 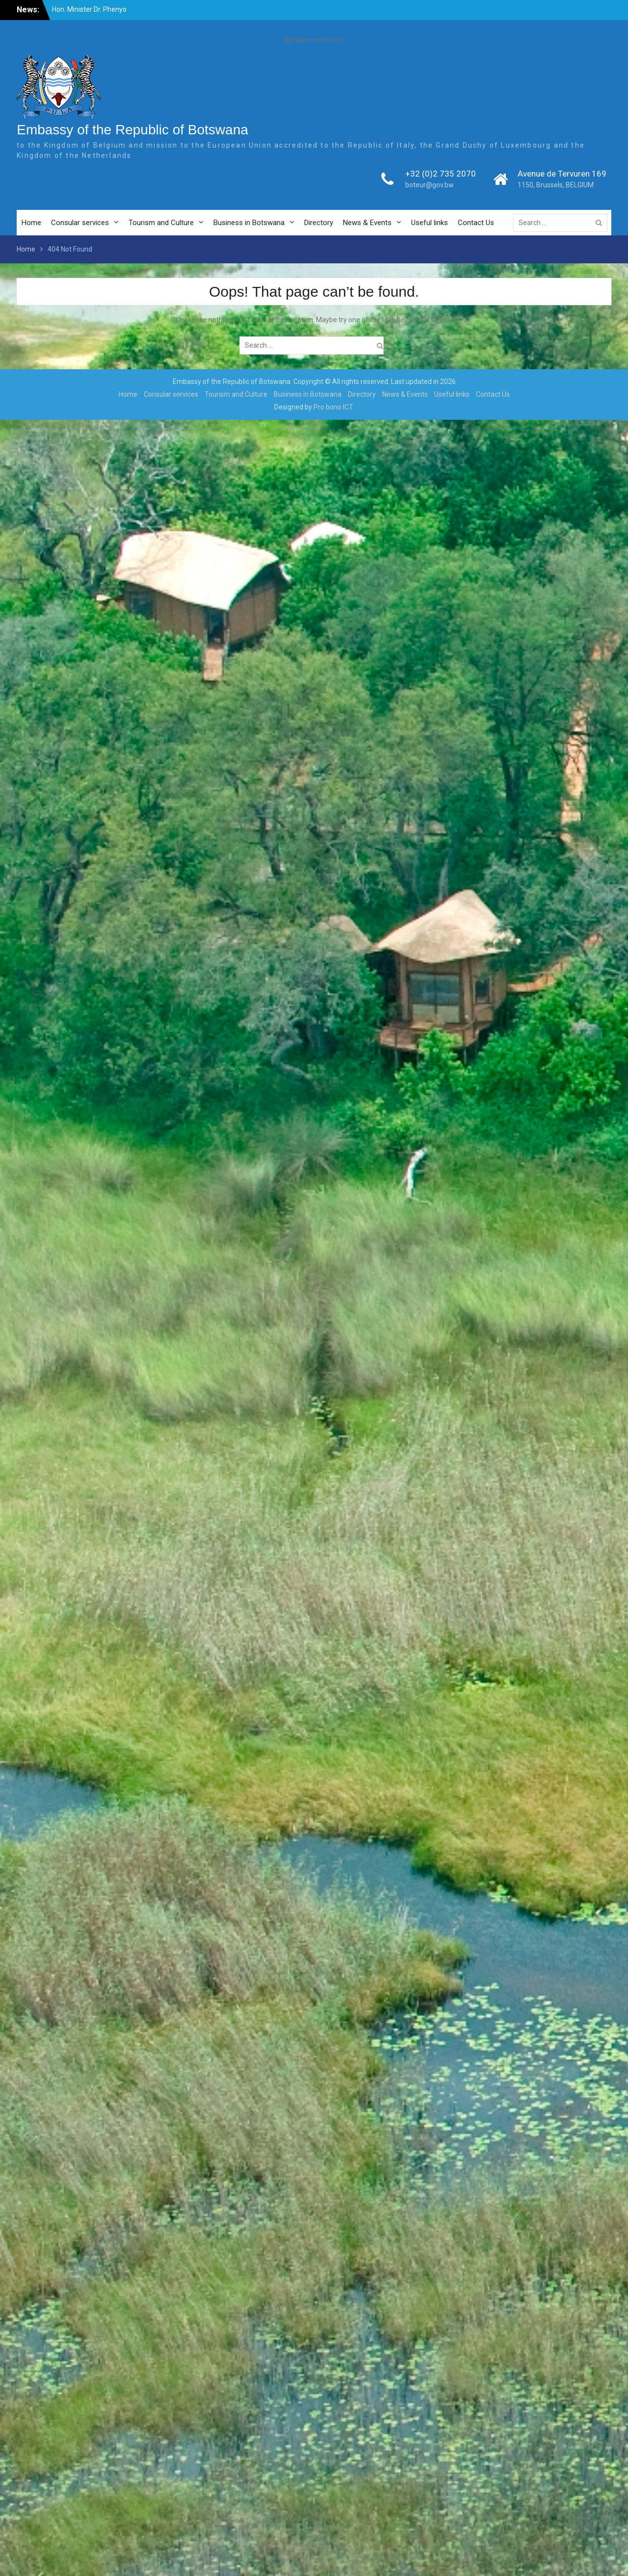 What do you see at coordinates (31, 222) in the screenshot?
I see `Home` at bounding box center [31, 222].